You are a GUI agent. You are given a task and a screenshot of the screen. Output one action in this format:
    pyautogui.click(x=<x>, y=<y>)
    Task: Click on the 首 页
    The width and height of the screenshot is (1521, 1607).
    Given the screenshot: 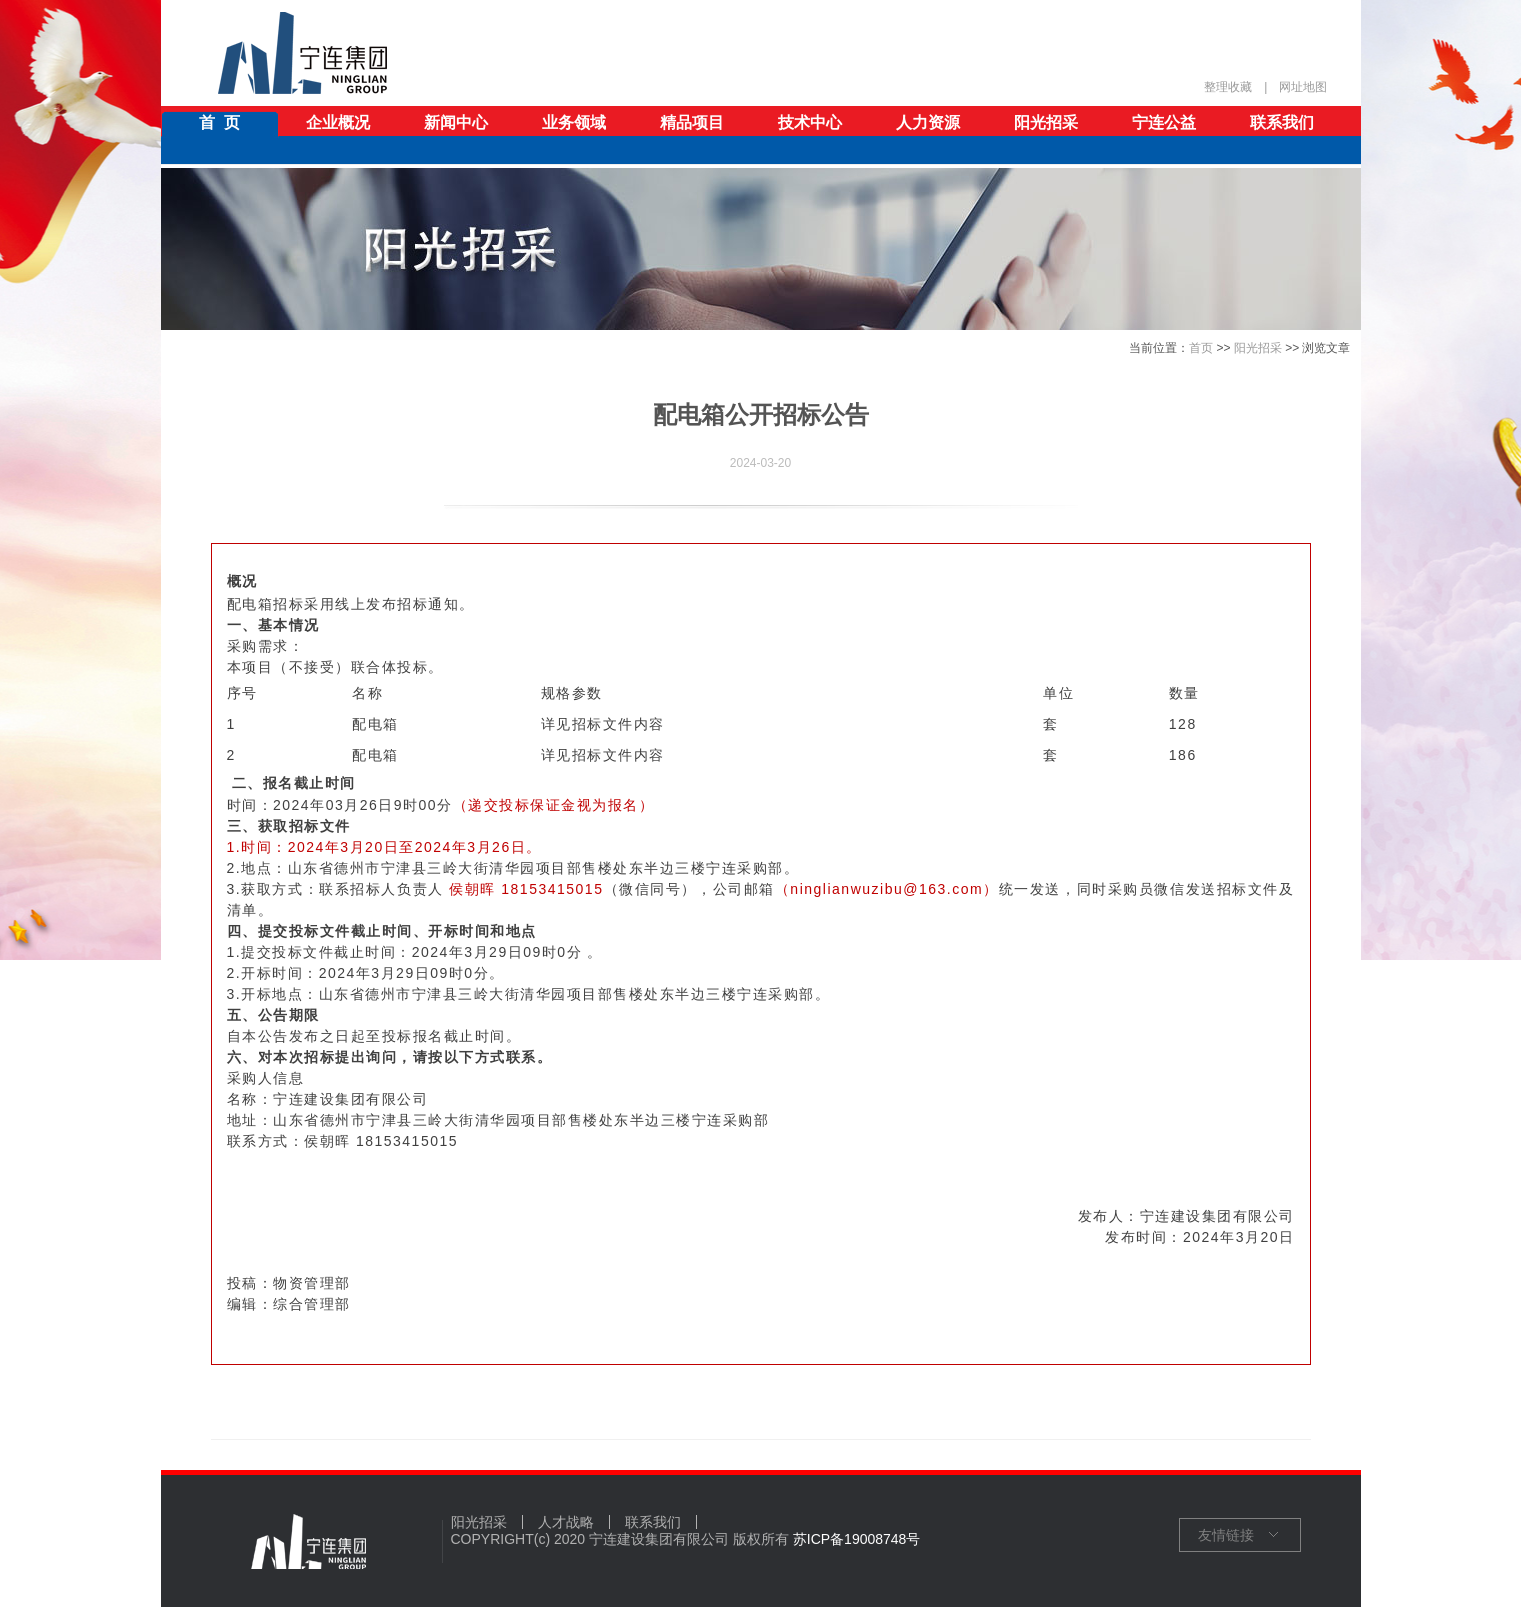 What is the action you would take?
    pyautogui.click(x=219, y=122)
    